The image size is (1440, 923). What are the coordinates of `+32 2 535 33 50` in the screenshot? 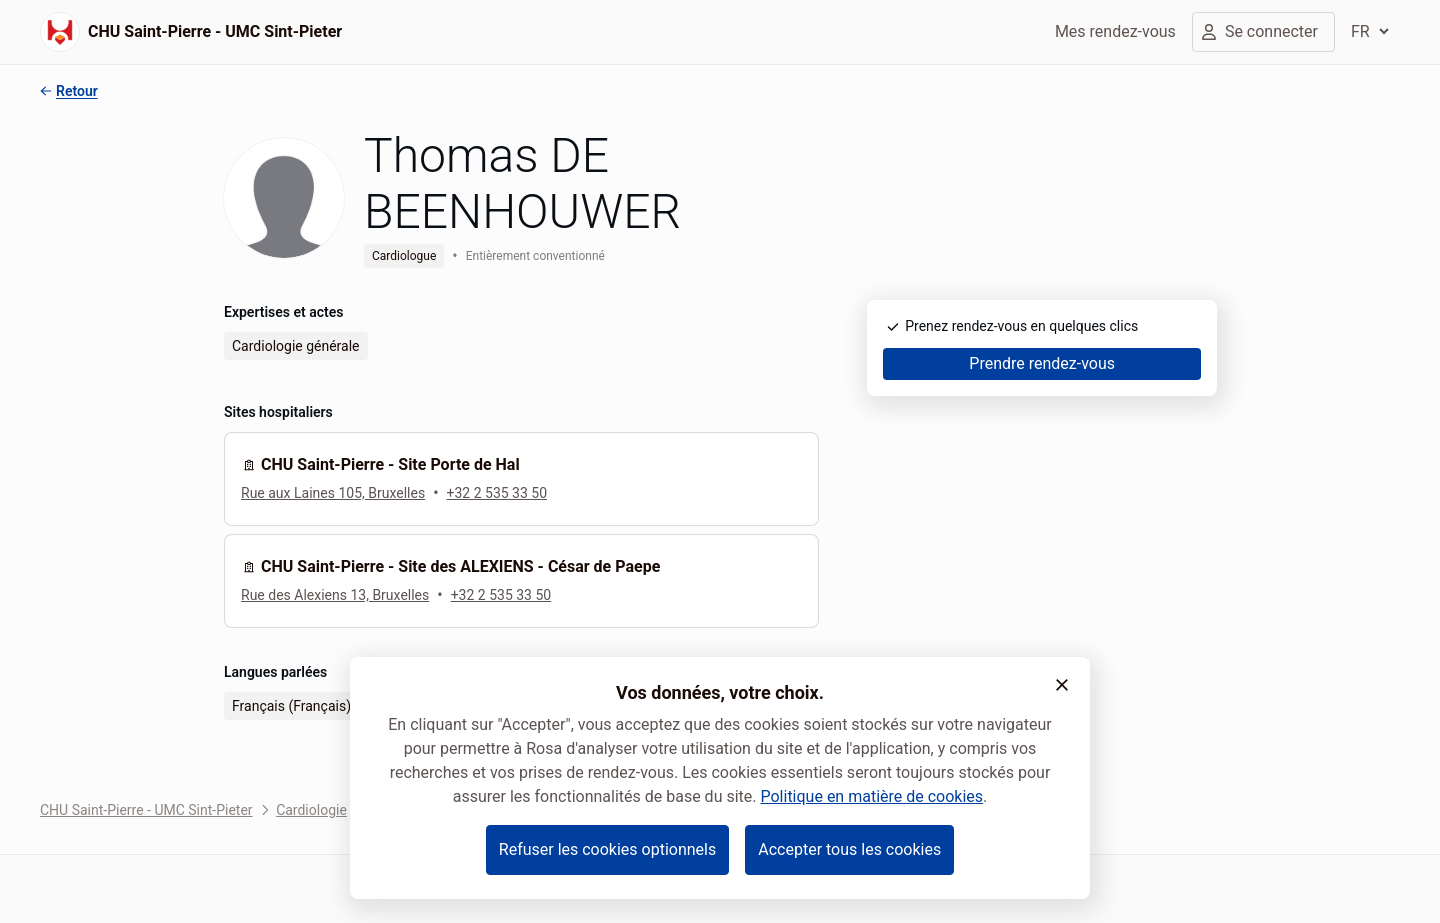 It's located at (497, 493).